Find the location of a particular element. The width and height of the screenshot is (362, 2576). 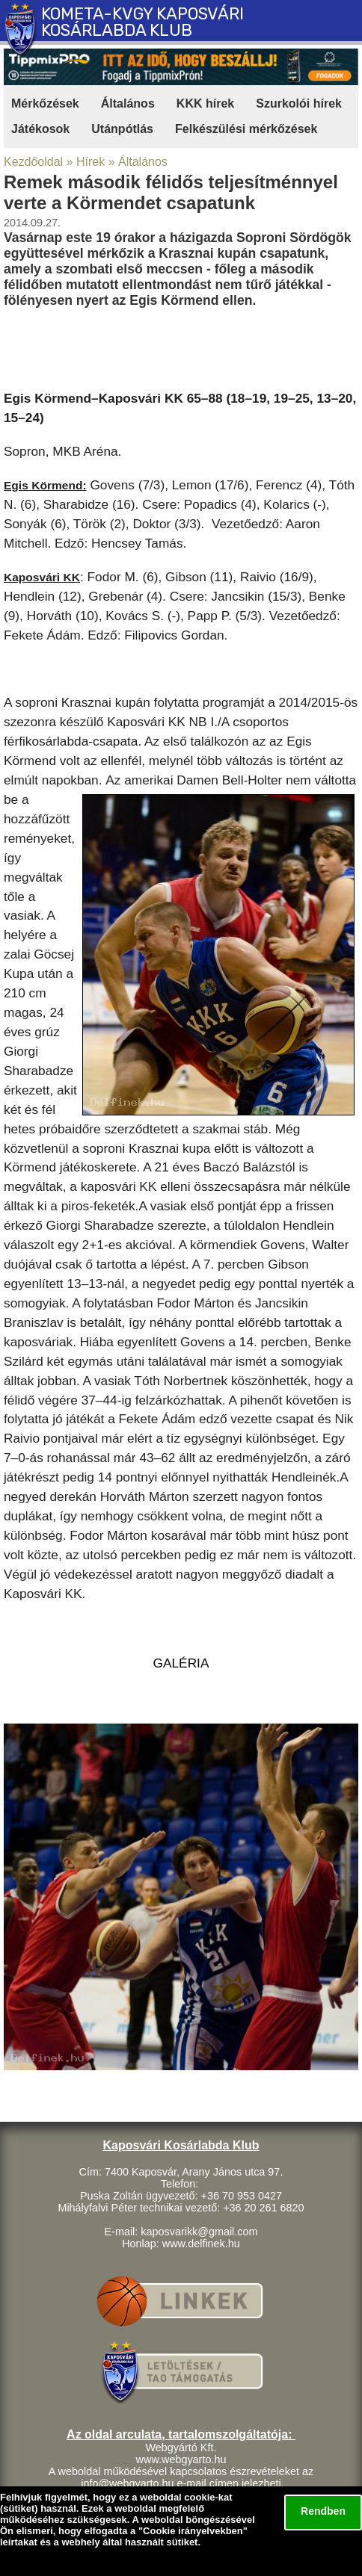

Általános is located at coordinates (128, 103).